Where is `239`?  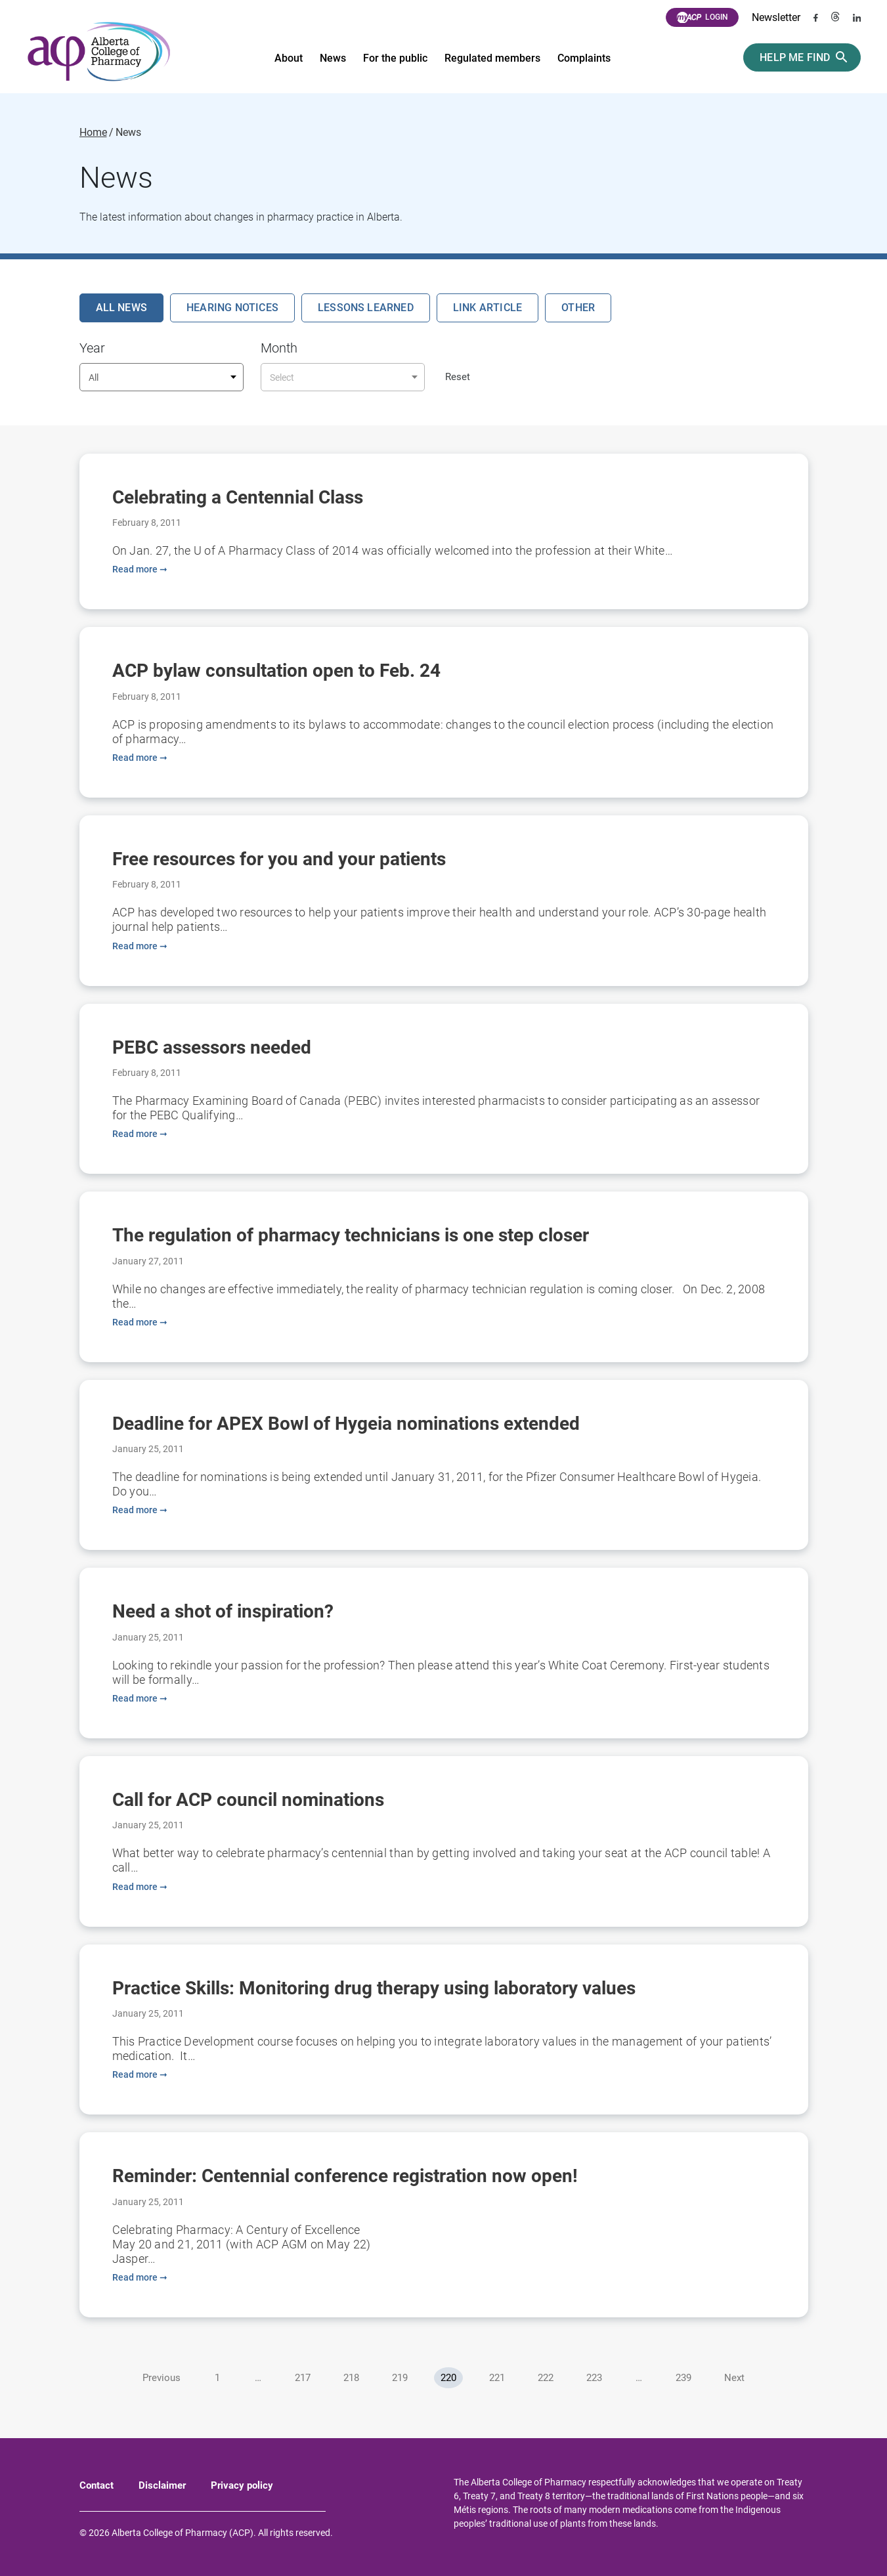 239 is located at coordinates (683, 2378).